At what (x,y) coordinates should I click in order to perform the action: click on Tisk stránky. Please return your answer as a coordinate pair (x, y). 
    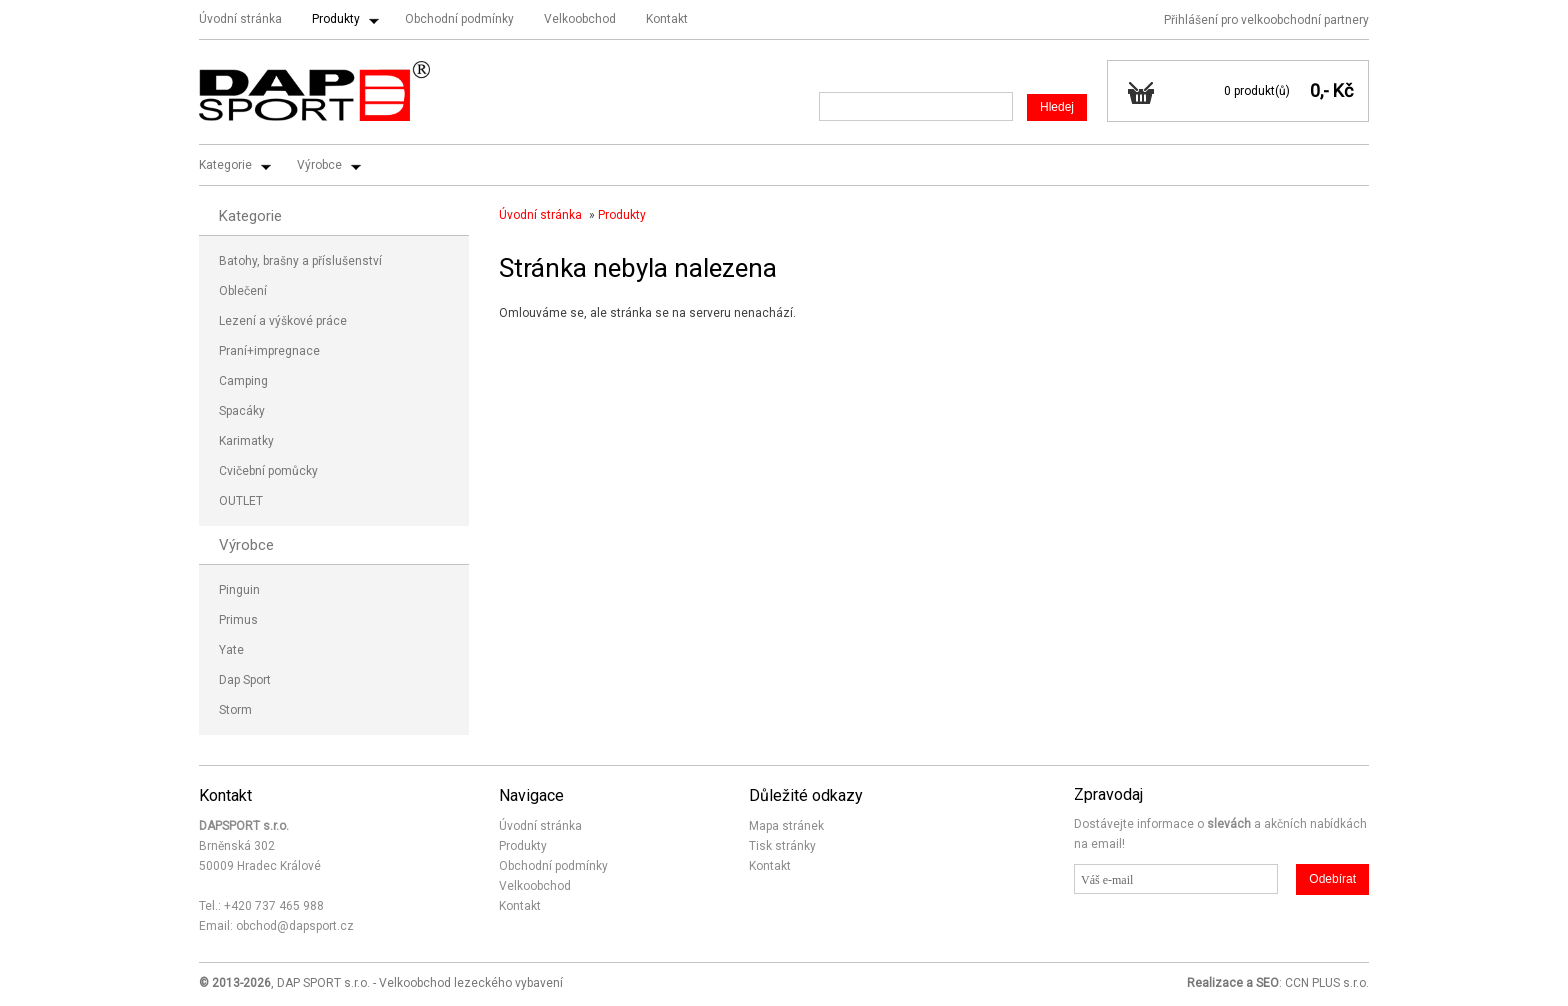
    Looking at the image, I should click on (782, 846).